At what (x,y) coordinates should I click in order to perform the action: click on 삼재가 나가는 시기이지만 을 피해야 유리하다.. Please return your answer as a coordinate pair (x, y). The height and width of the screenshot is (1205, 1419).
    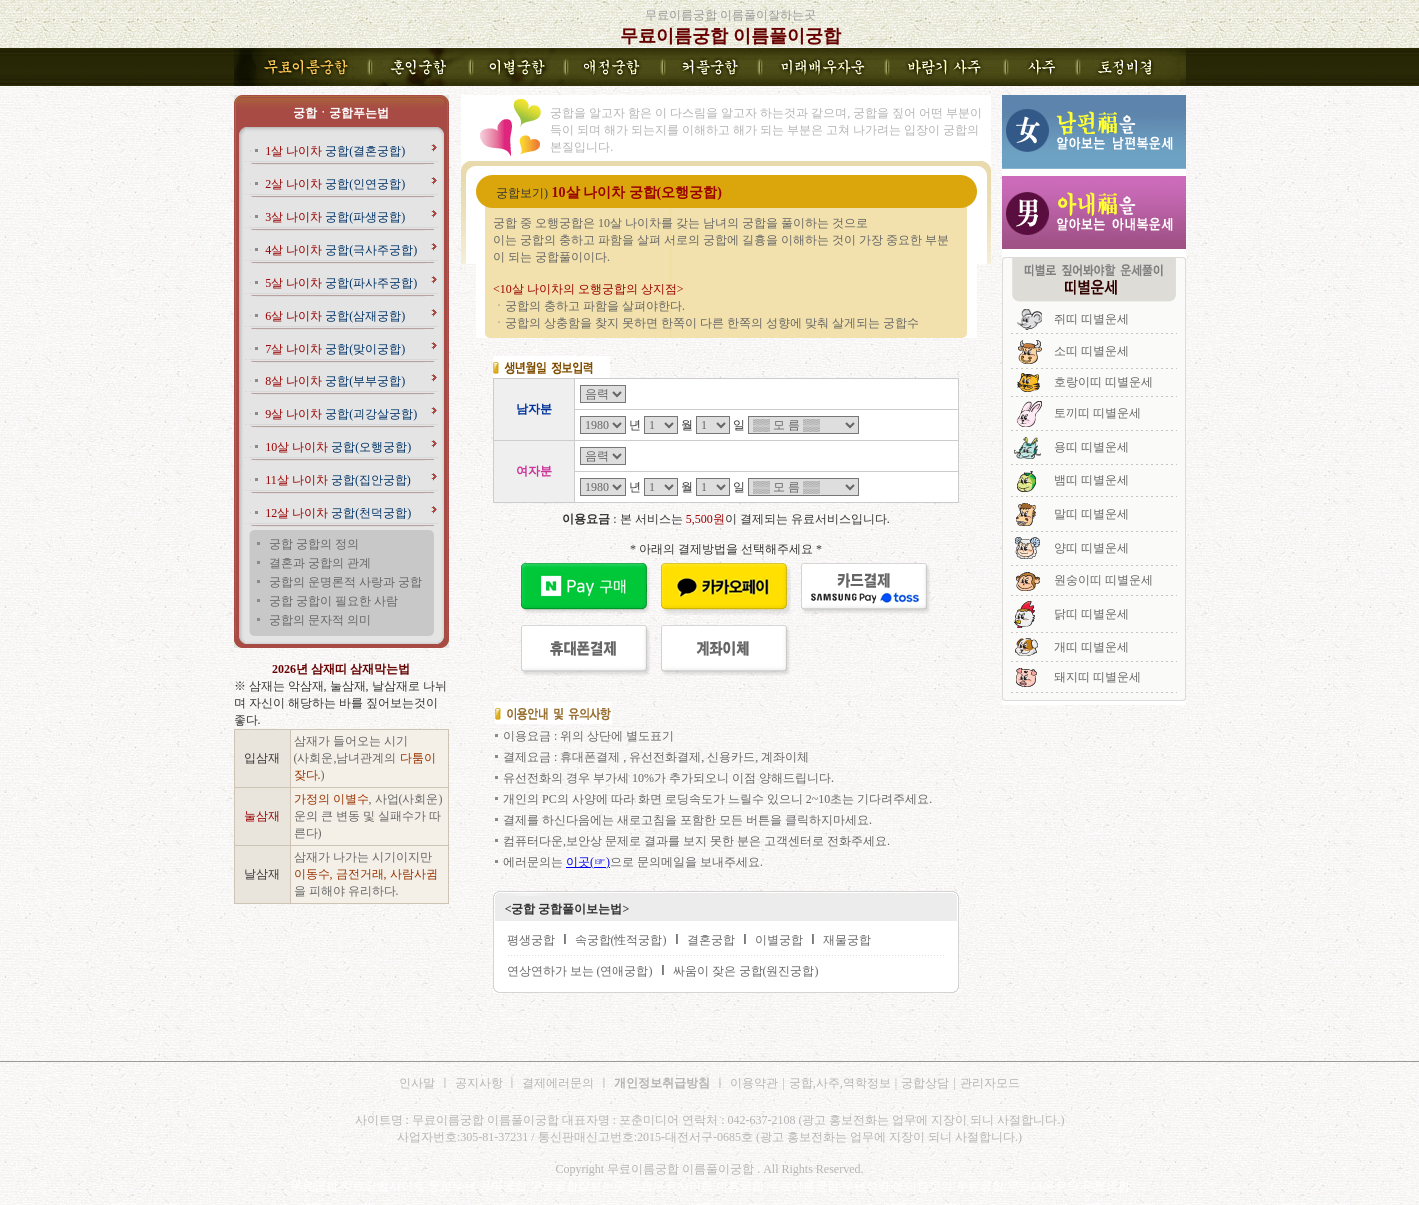
    Looking at the image, I should click on (366, 874).